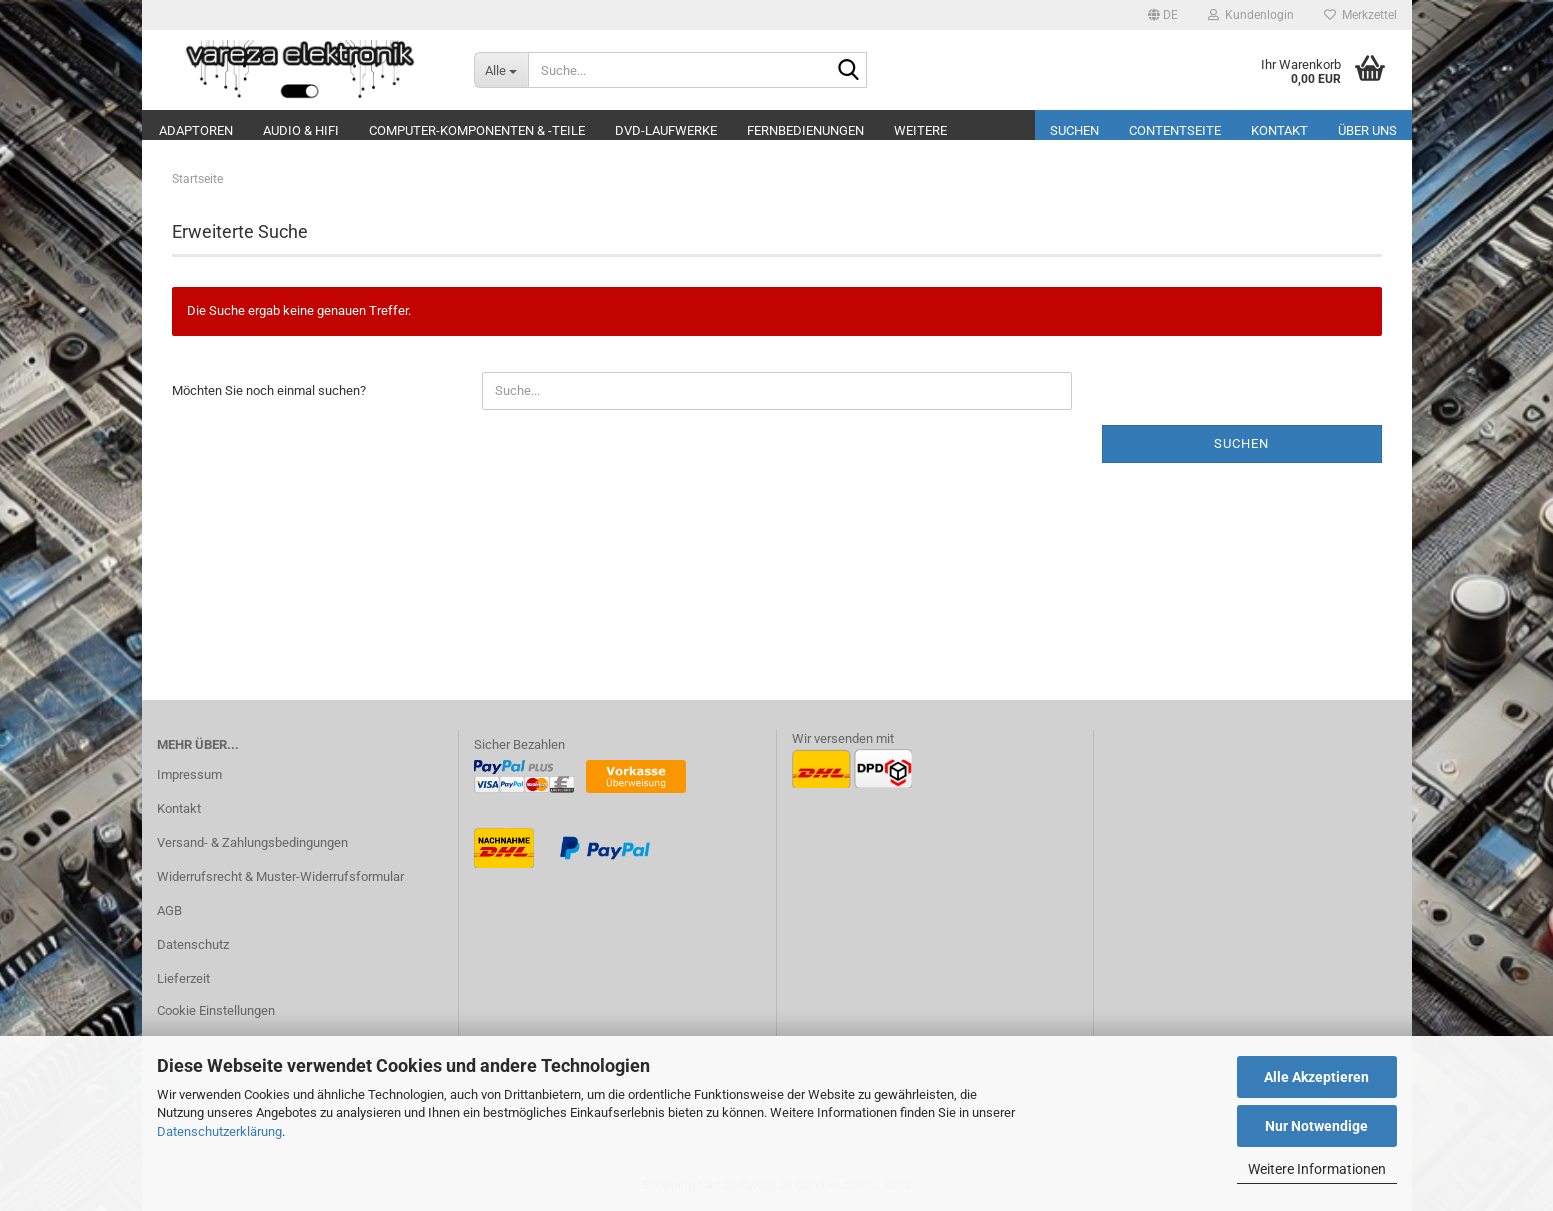 The height and width of the screenshot is (1211, 1553). Describe the element at coordinates (1367, 130) in the screenshot. I see `Über uns` at that location.